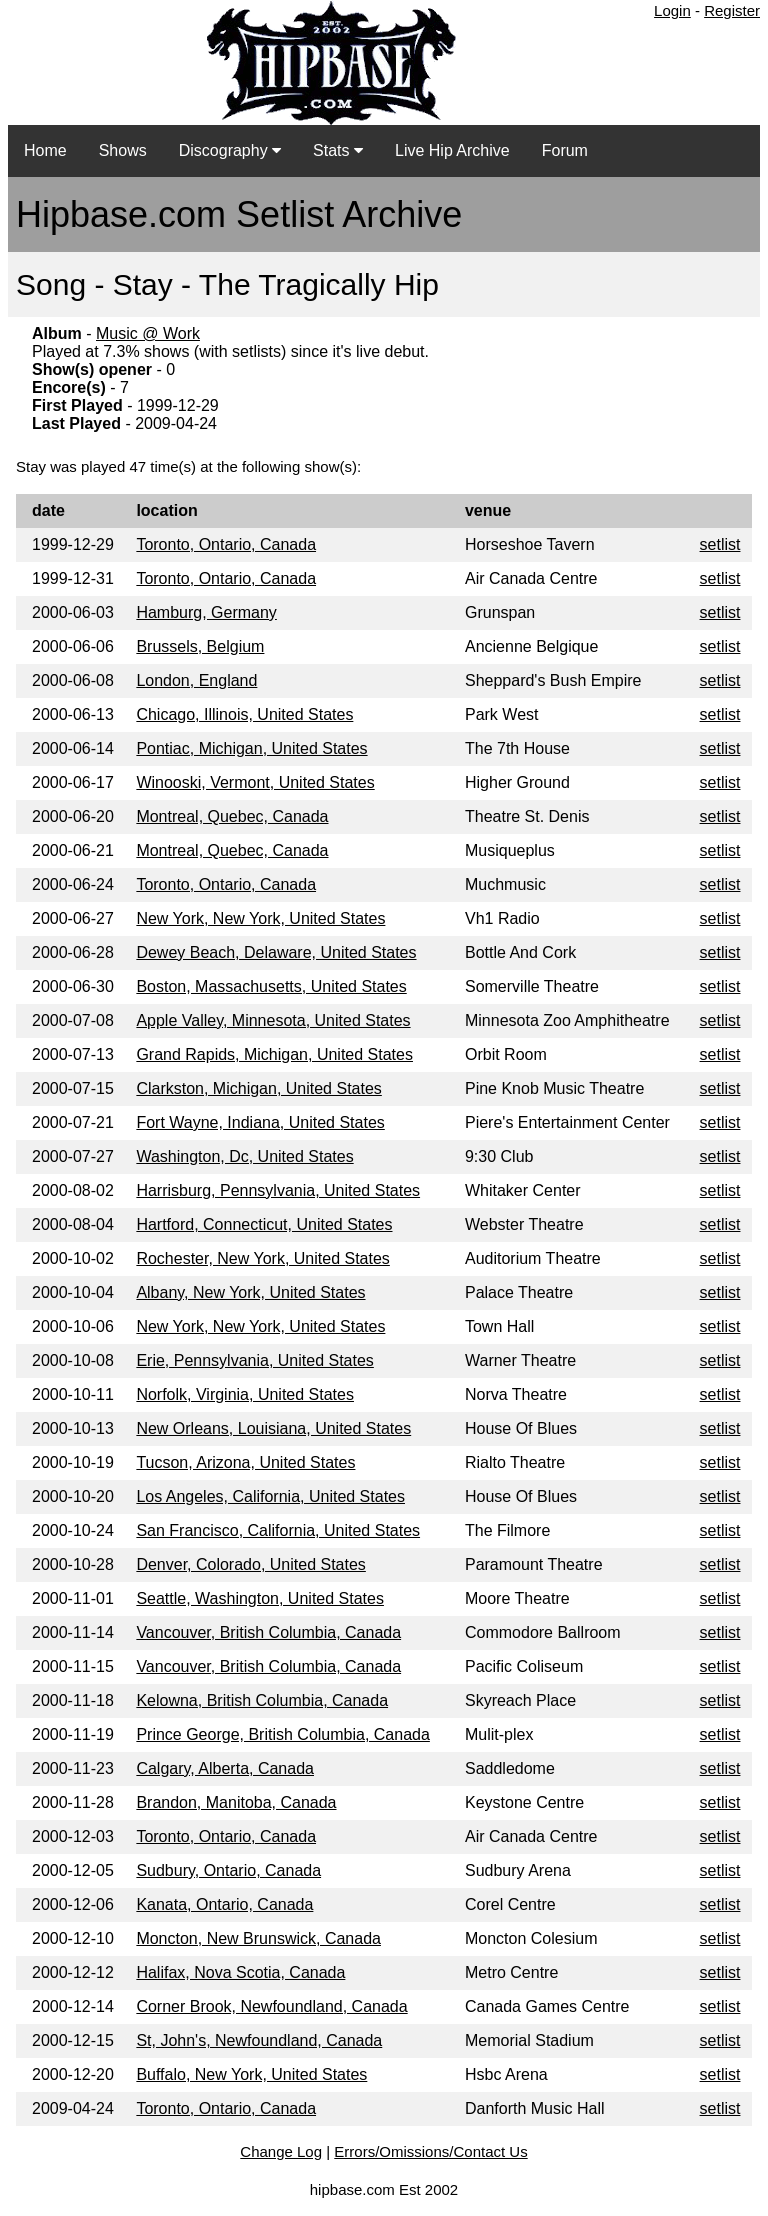 The height and width of the screenshot is (2216, 768). What do you see at coordinates (255, 782) in the screenshot?
I see `Winooski, Vermont, United States` at bounding box center [255, 782].